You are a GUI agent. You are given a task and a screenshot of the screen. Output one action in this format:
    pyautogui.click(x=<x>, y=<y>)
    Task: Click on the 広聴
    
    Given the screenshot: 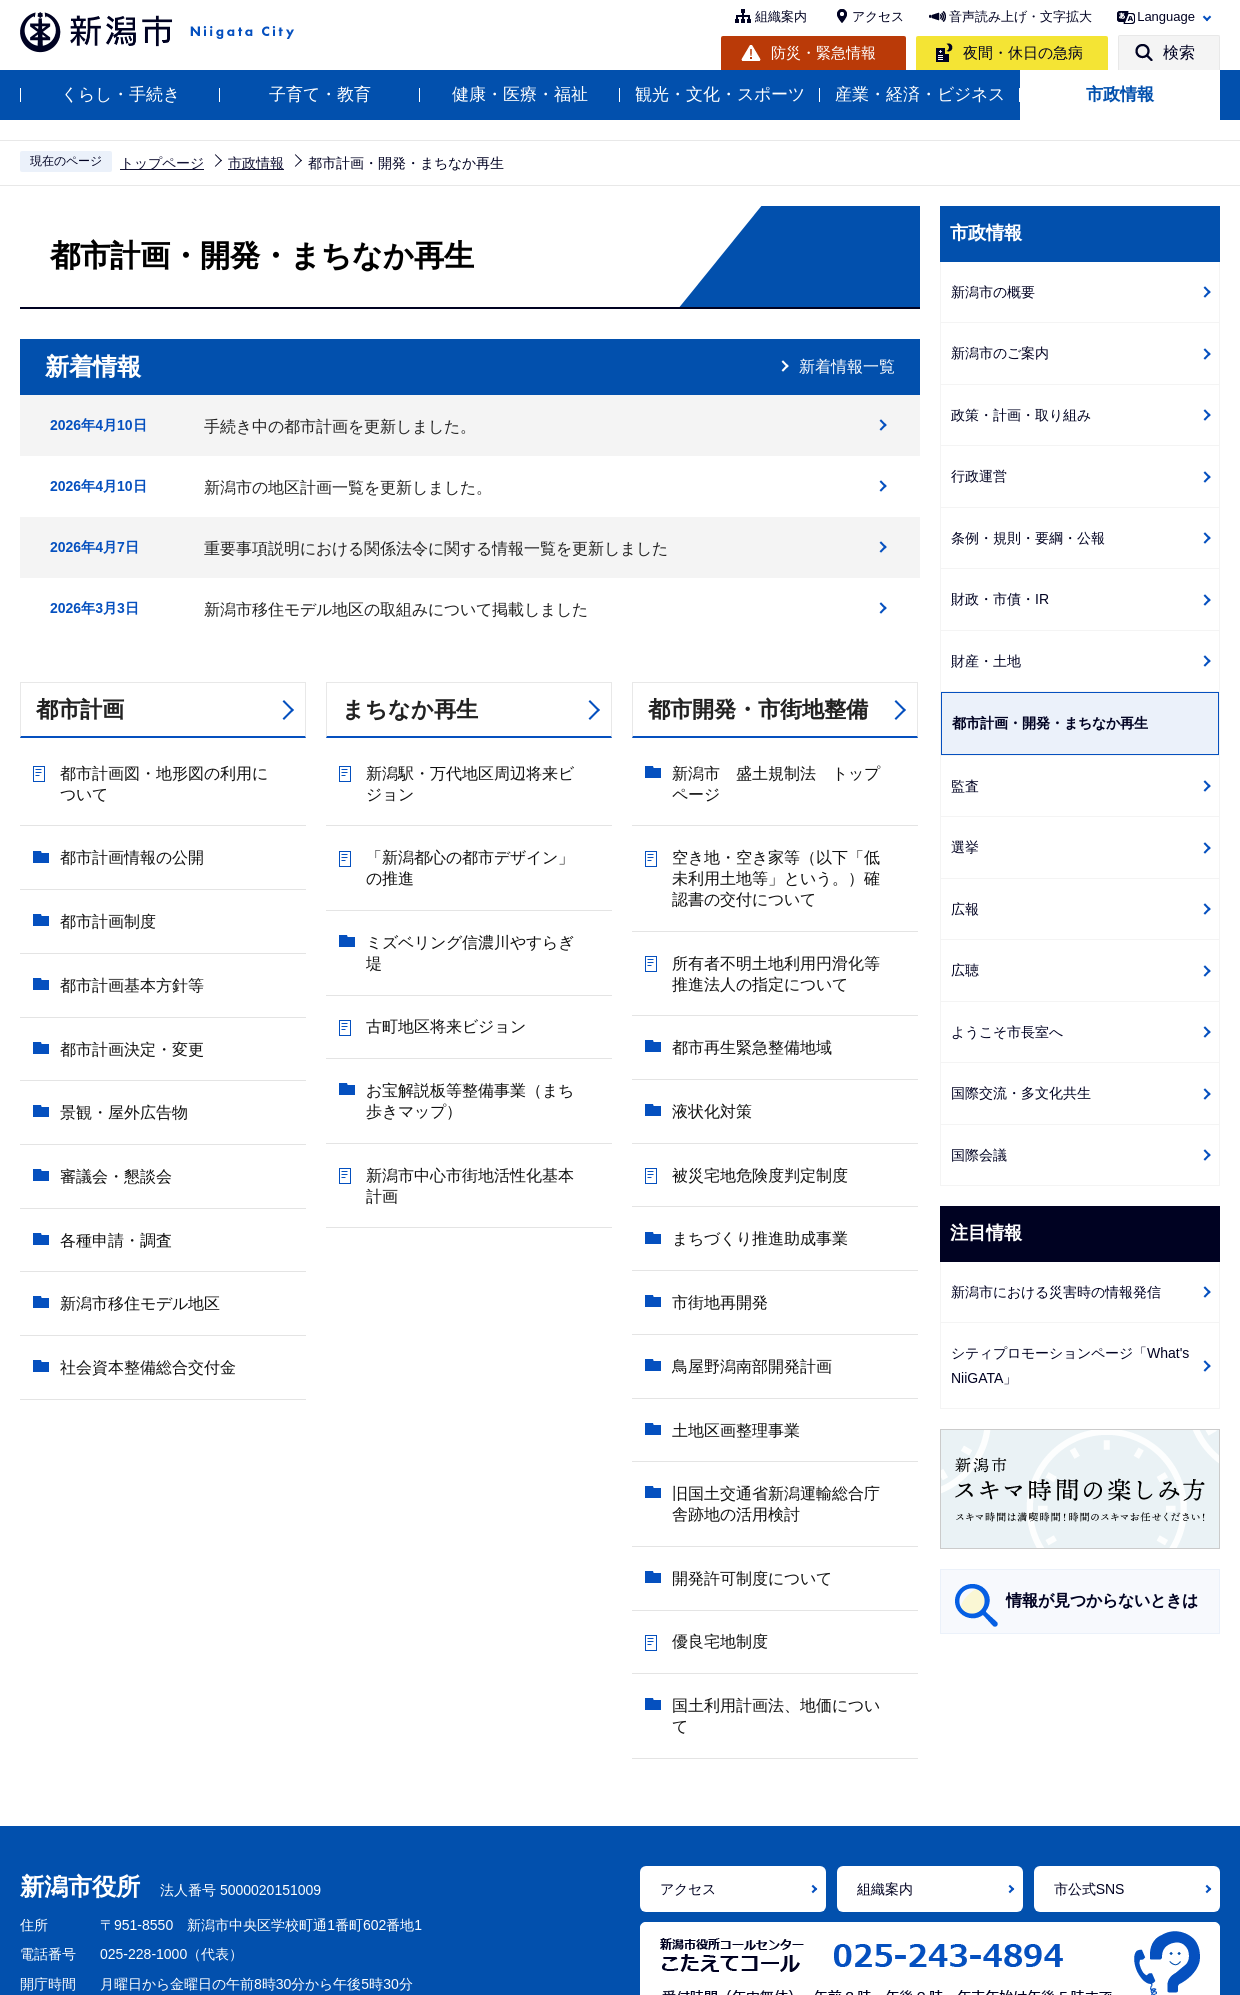 What is the action you would take?
    pyautogui.click(x=965, y=970)
    